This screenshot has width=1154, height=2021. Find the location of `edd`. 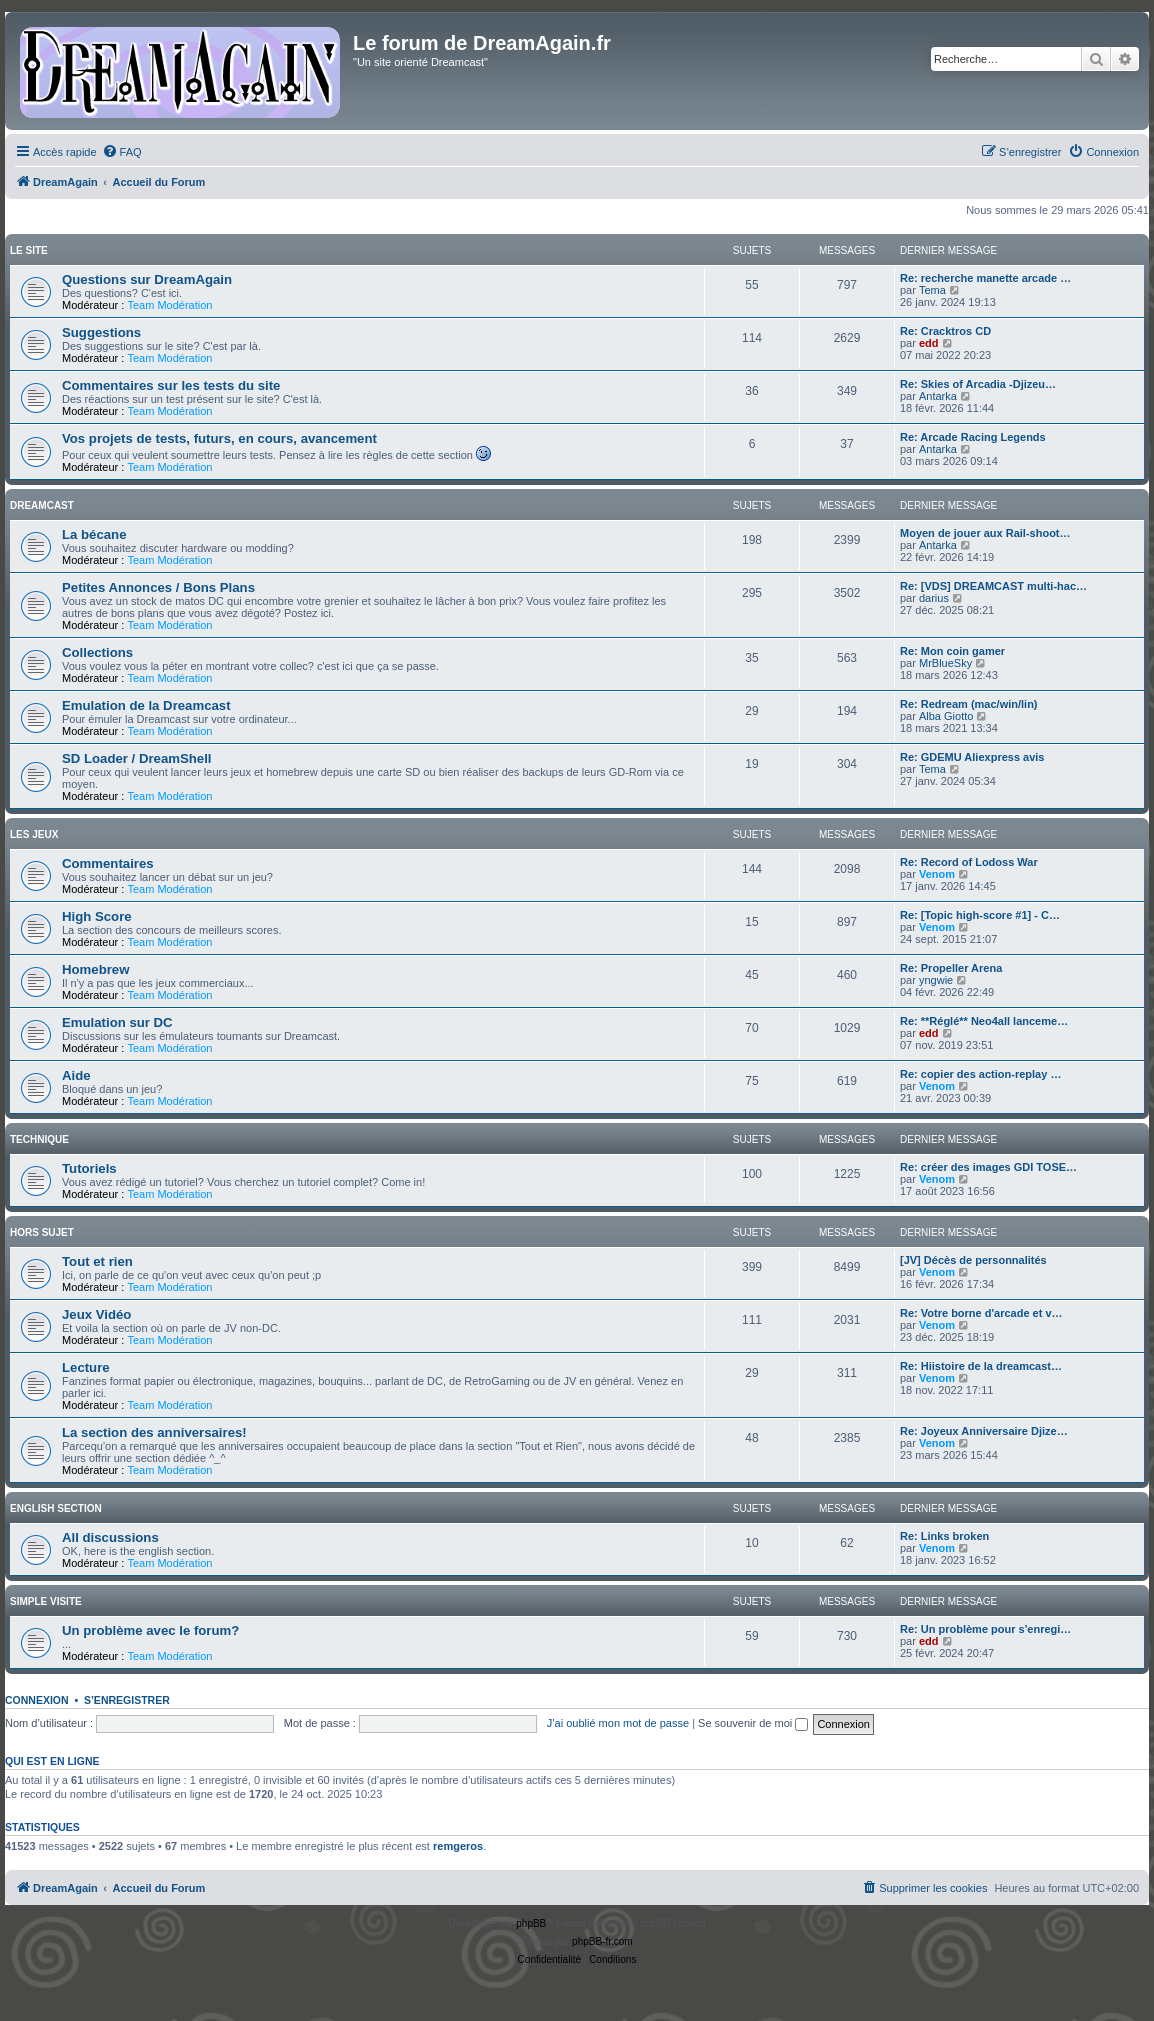

edd is located at coordinates (929, 343).